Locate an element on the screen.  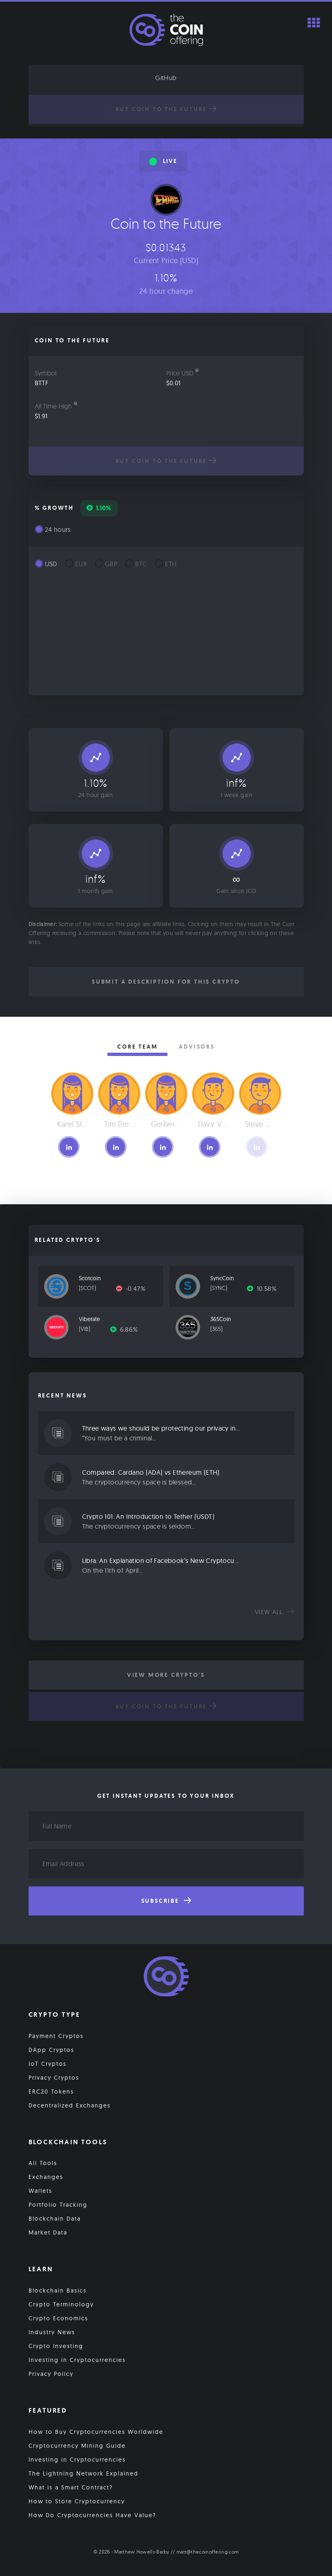
Industry News is located at coordinates (52, 2332).